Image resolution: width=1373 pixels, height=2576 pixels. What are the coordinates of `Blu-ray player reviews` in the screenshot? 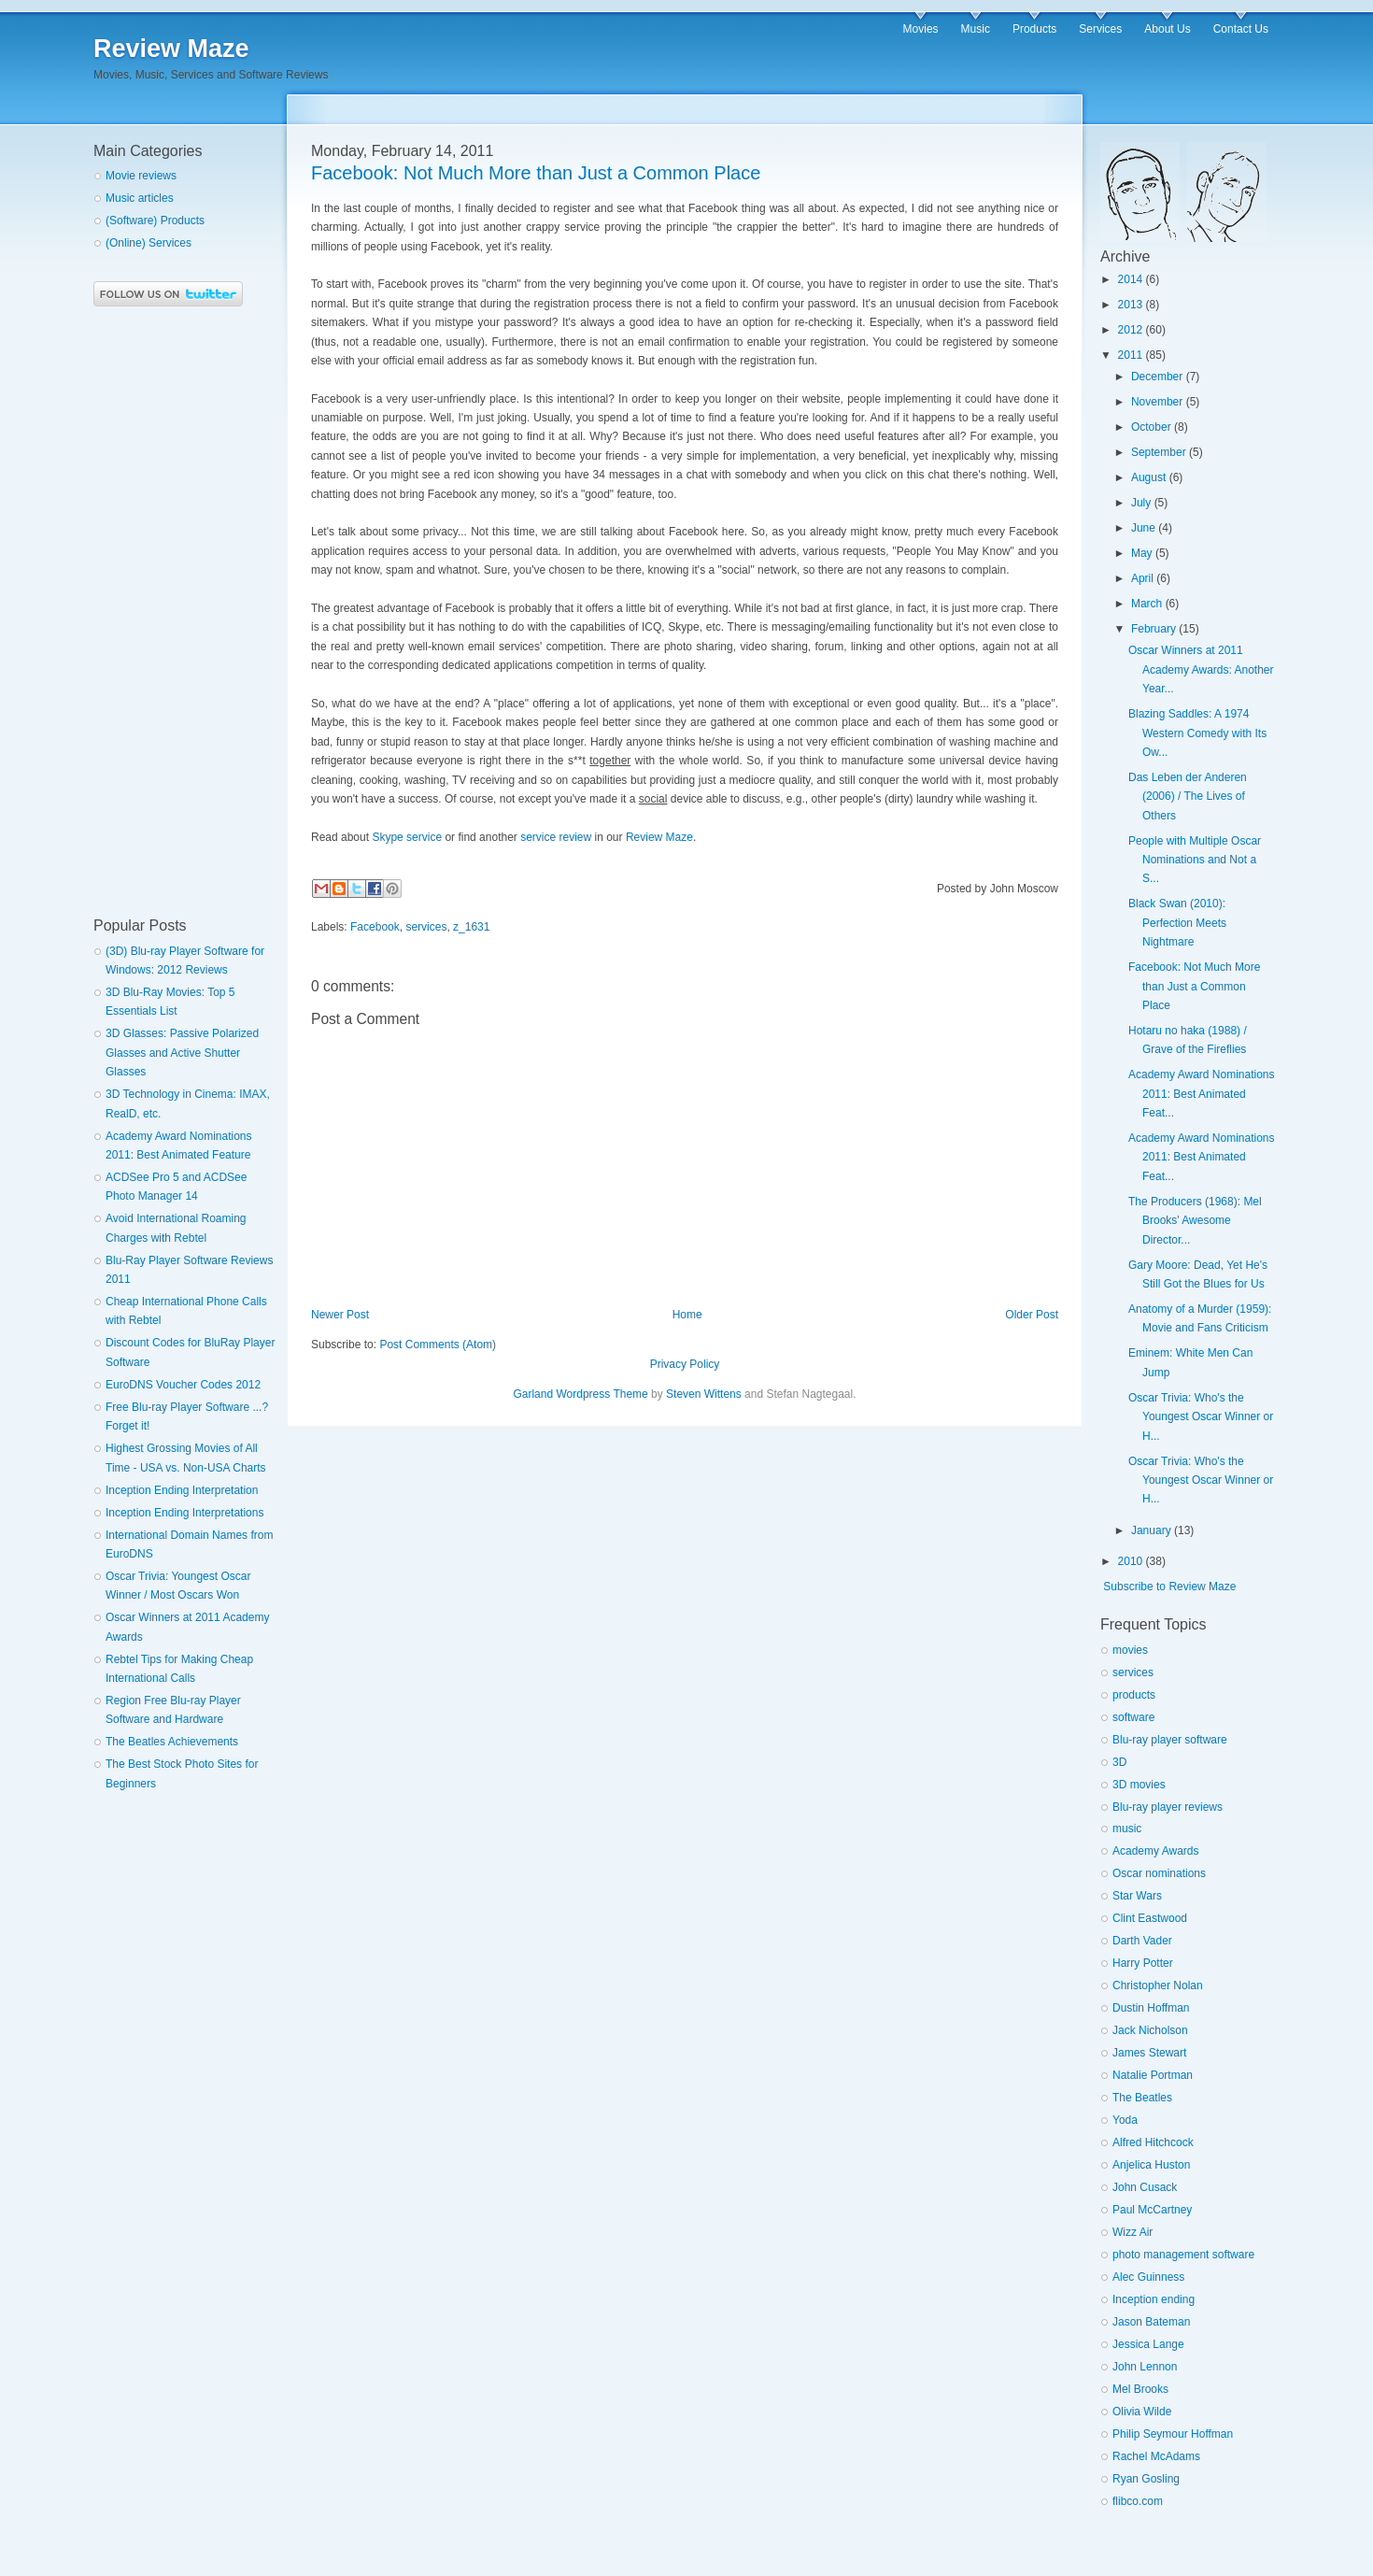 It's located at (1167, 1807).